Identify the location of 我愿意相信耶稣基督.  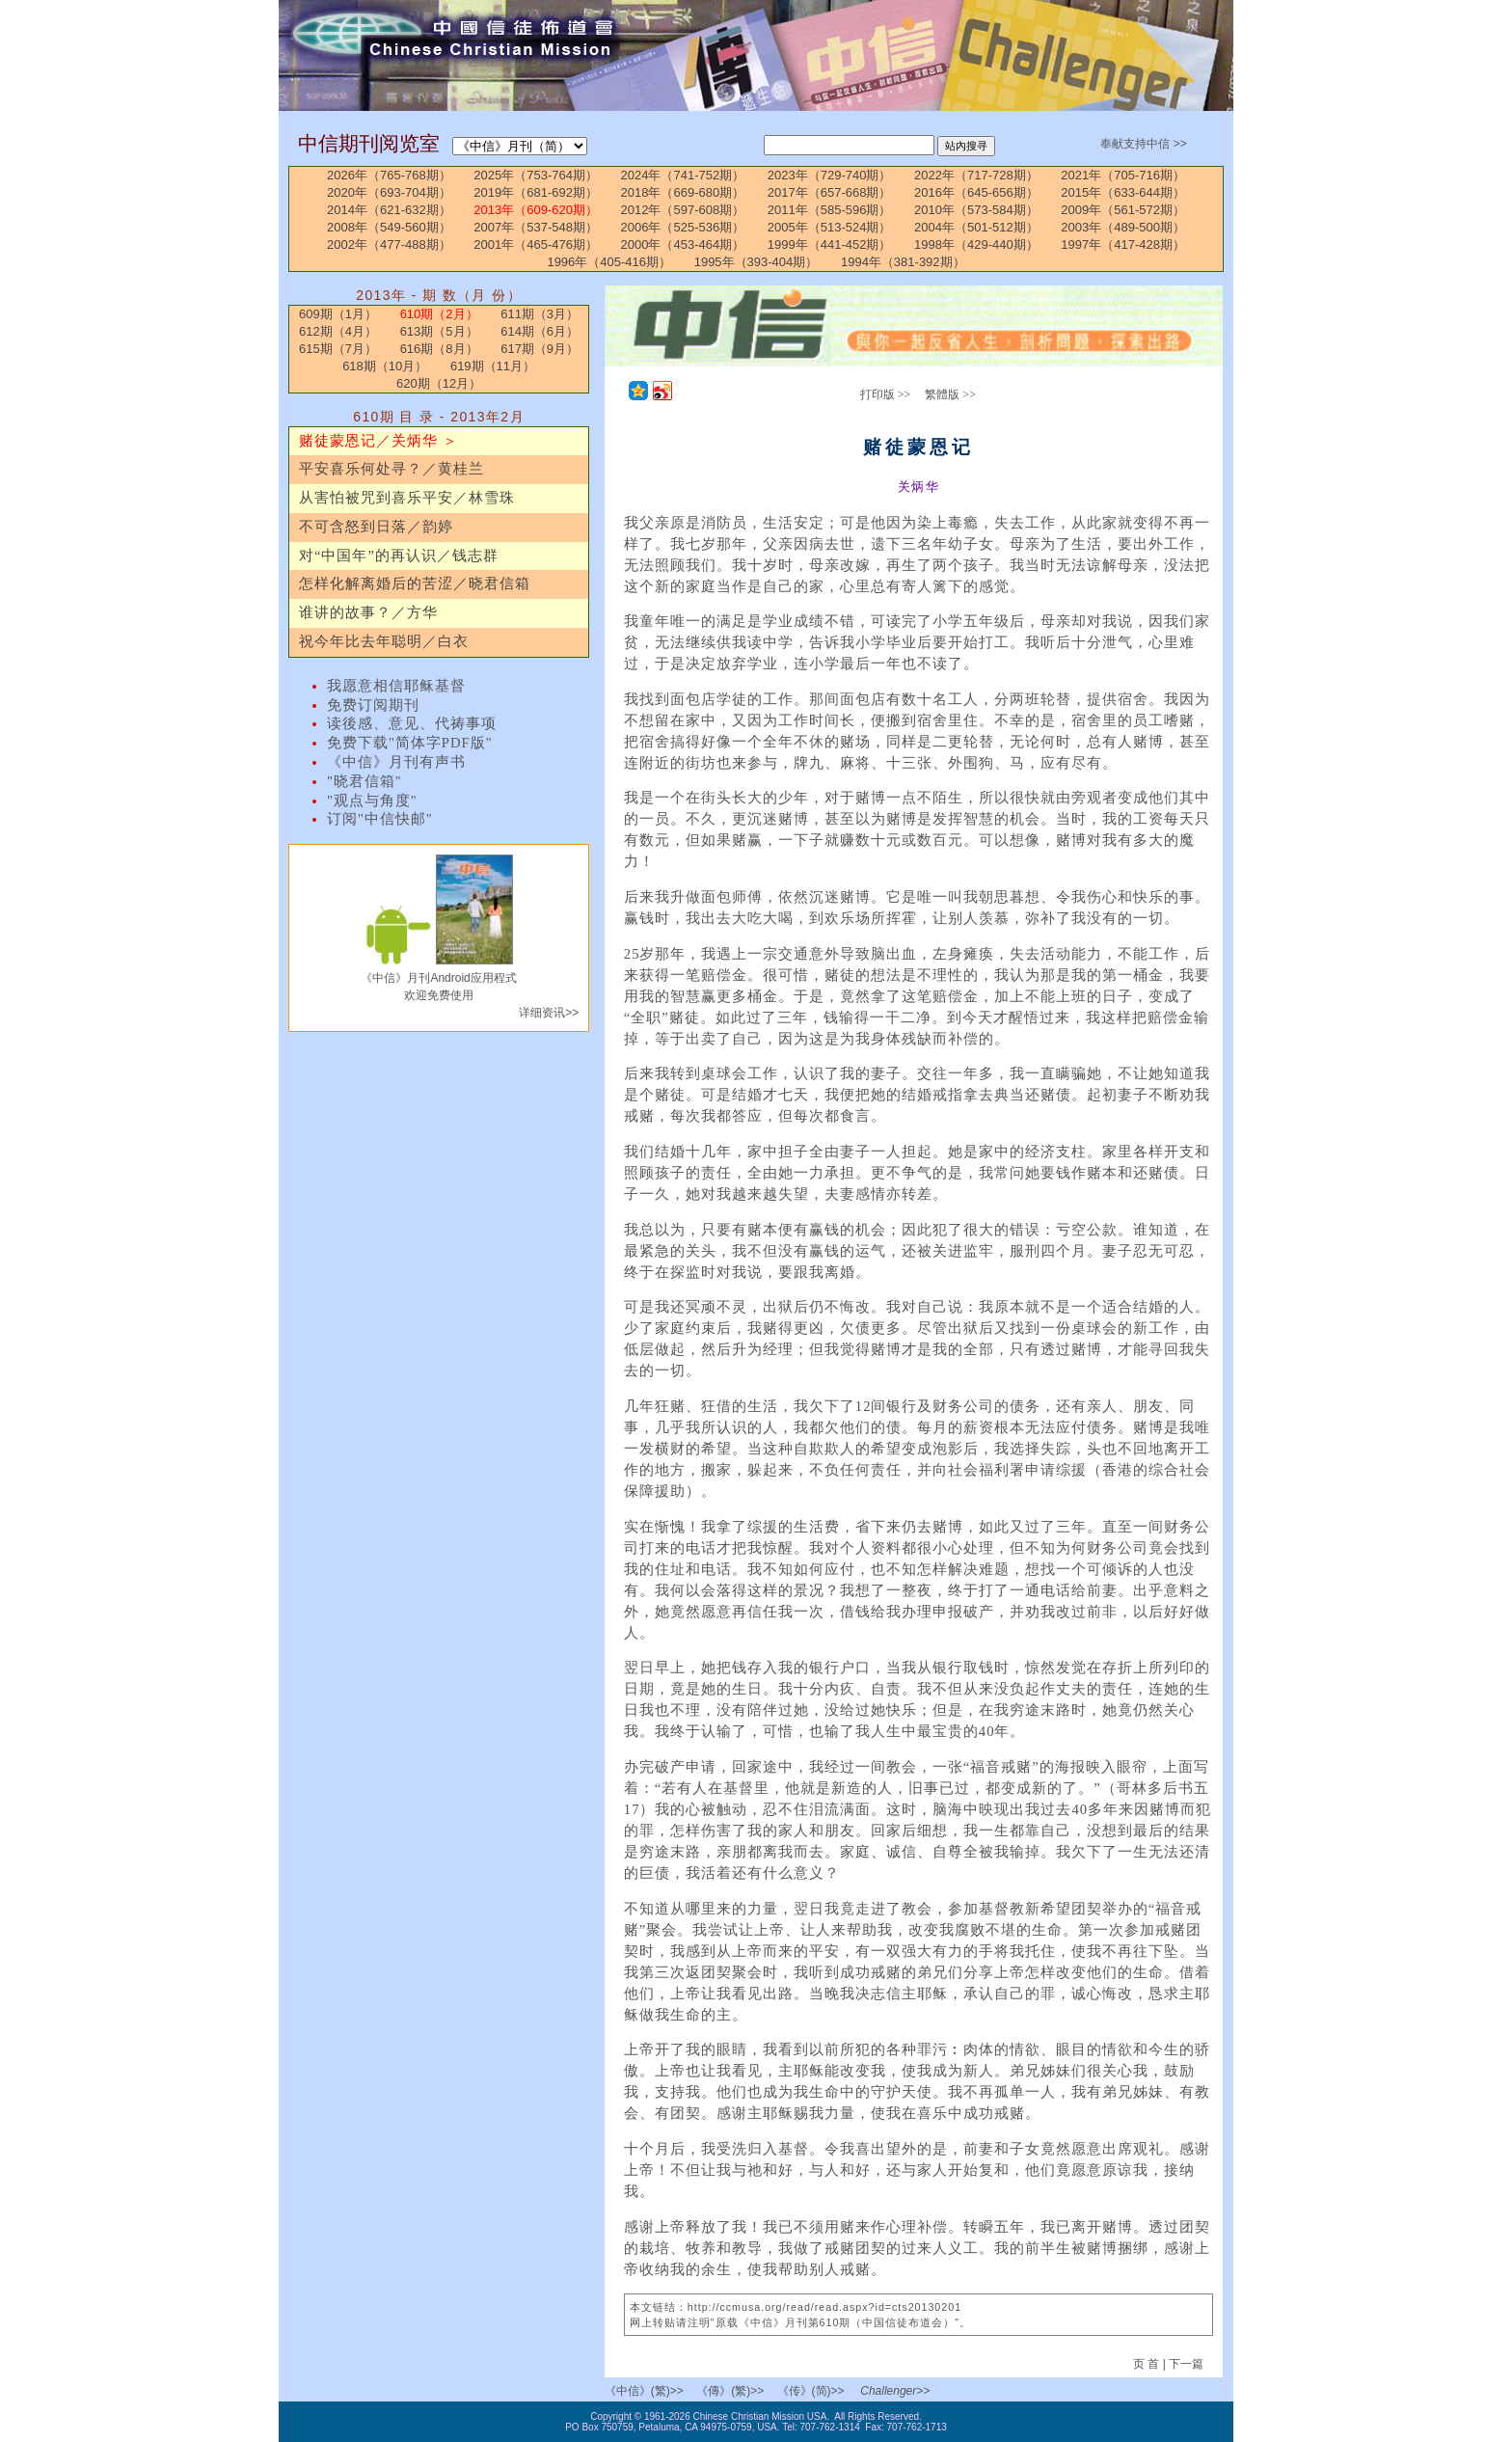
(396, 685).